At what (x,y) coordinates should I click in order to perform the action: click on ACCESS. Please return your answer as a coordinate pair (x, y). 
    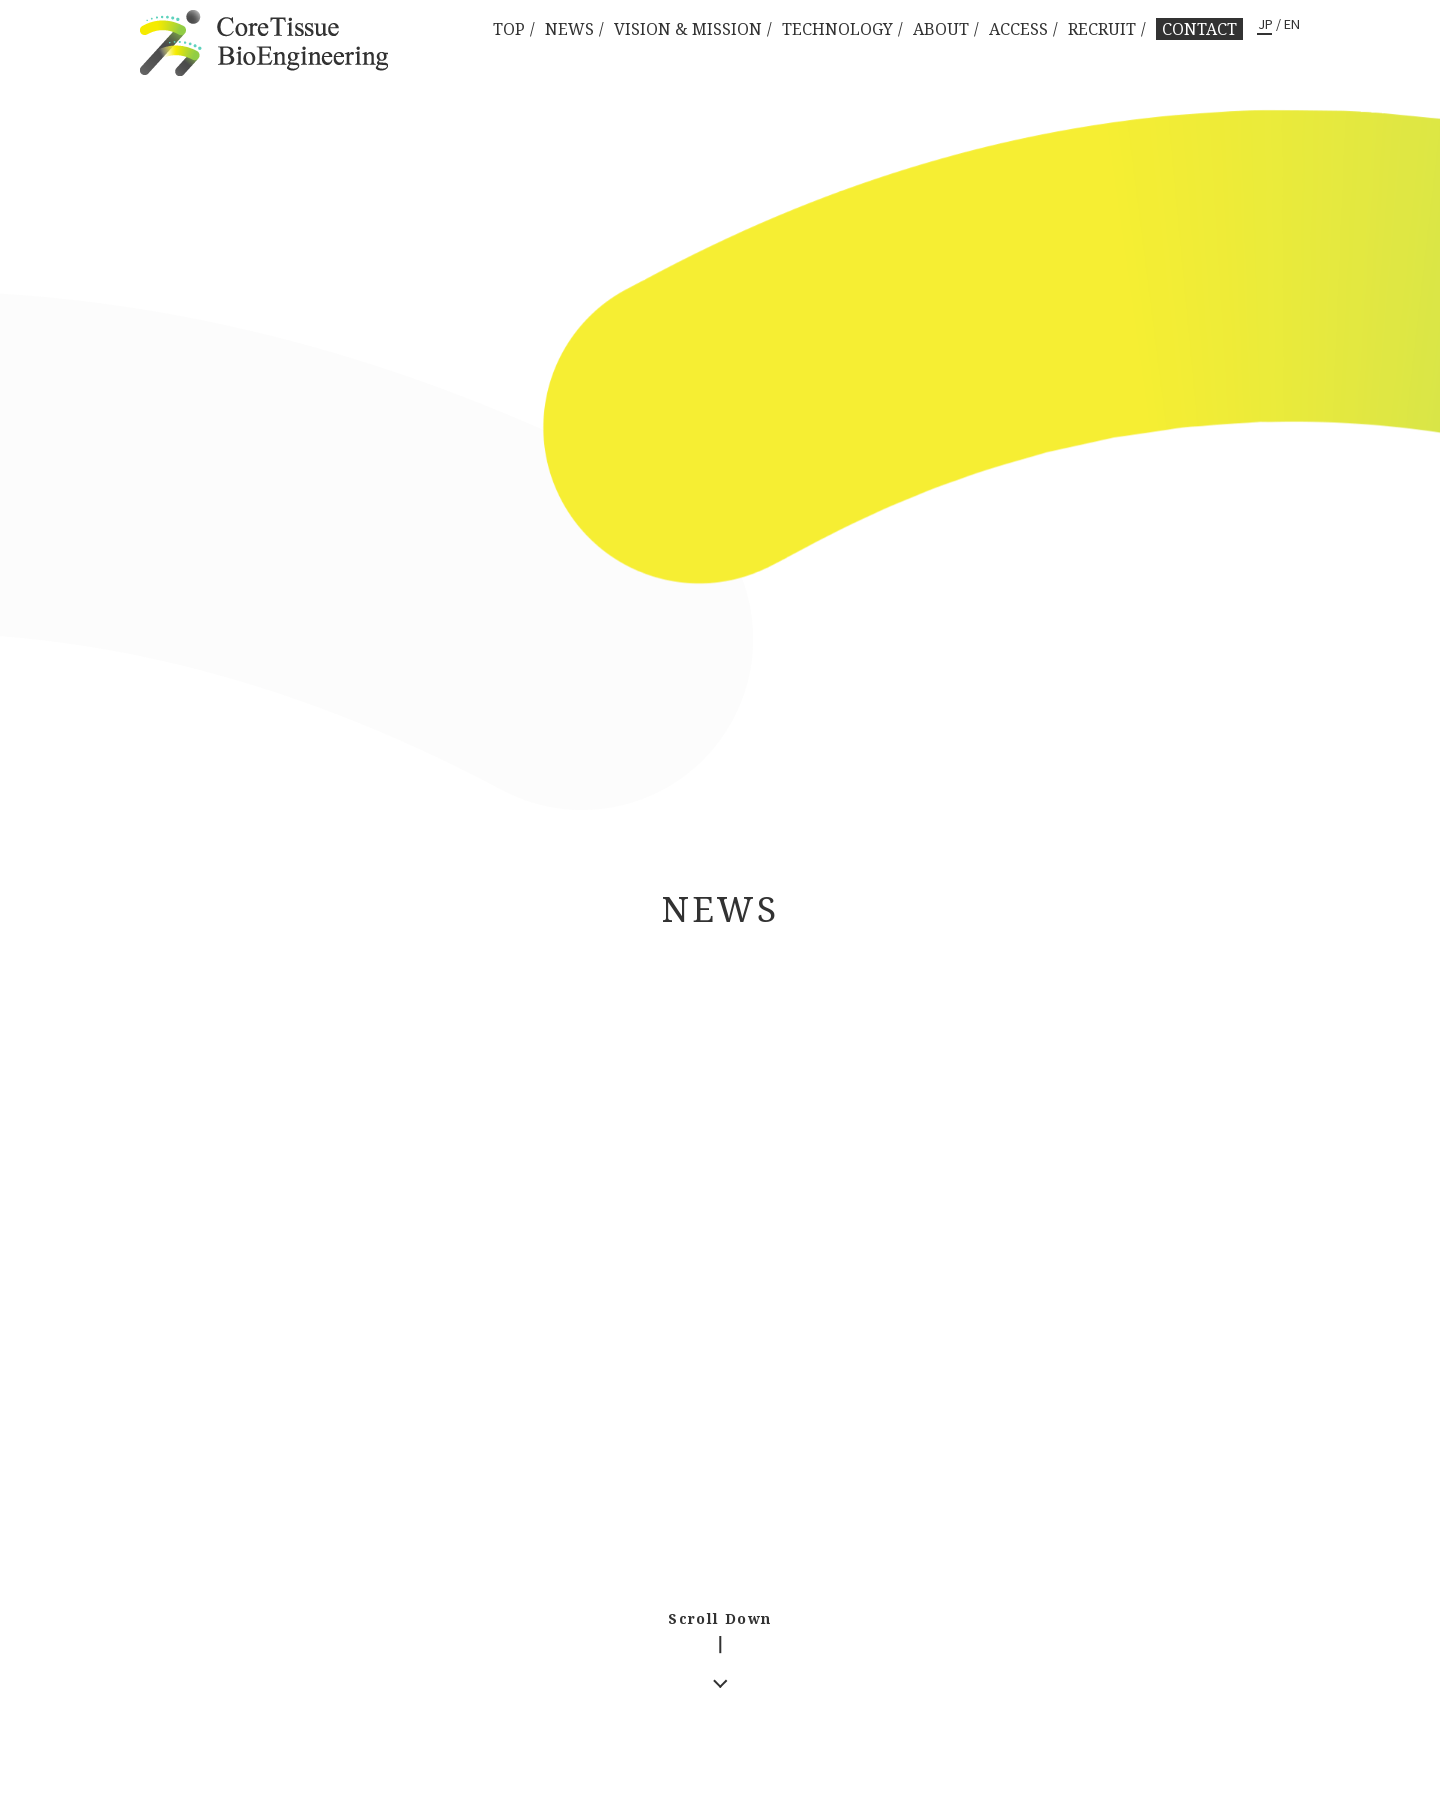
    Looking at the image, I should click on (1018, 29).